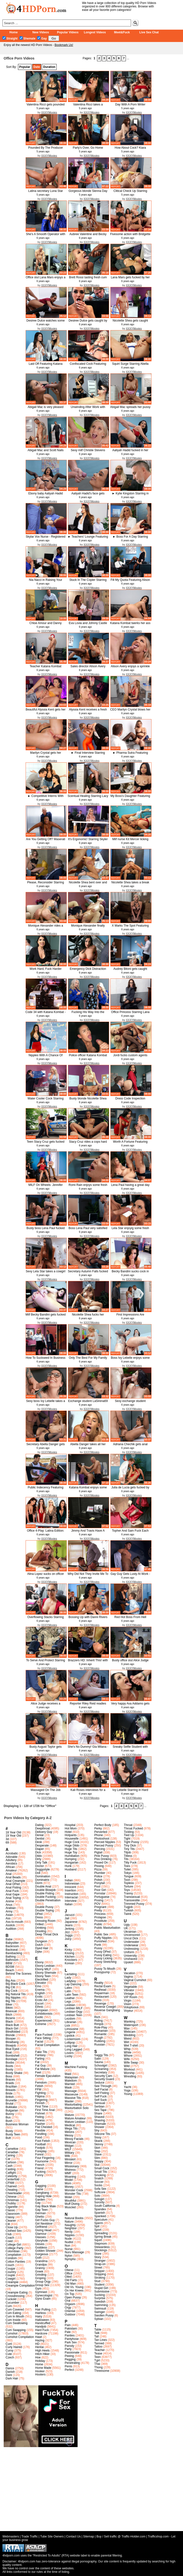 The image size is (183, 2576). I want to click on Contact Us, so click(73, 2536).